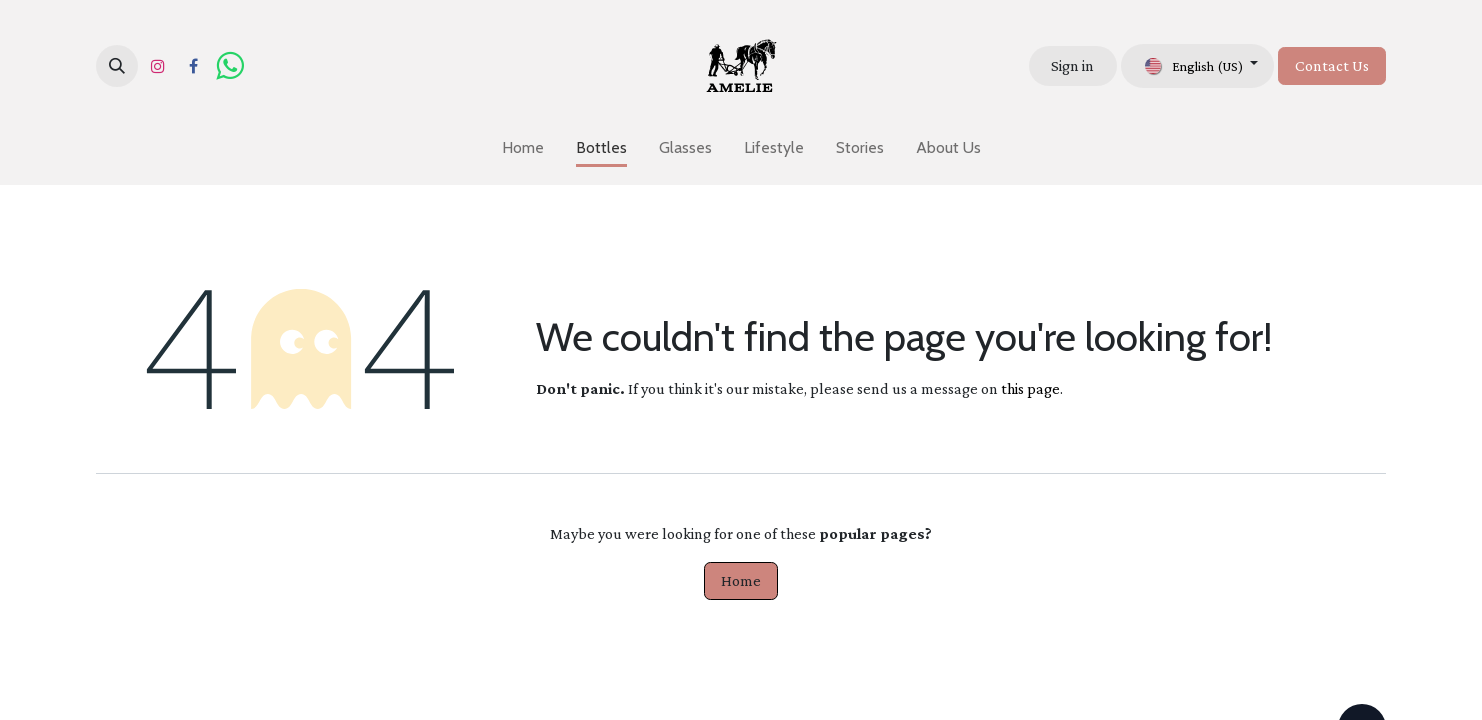  Describe the element at coordinates (523, 148) in the screenshot. I see `[menuitem]` at that location.